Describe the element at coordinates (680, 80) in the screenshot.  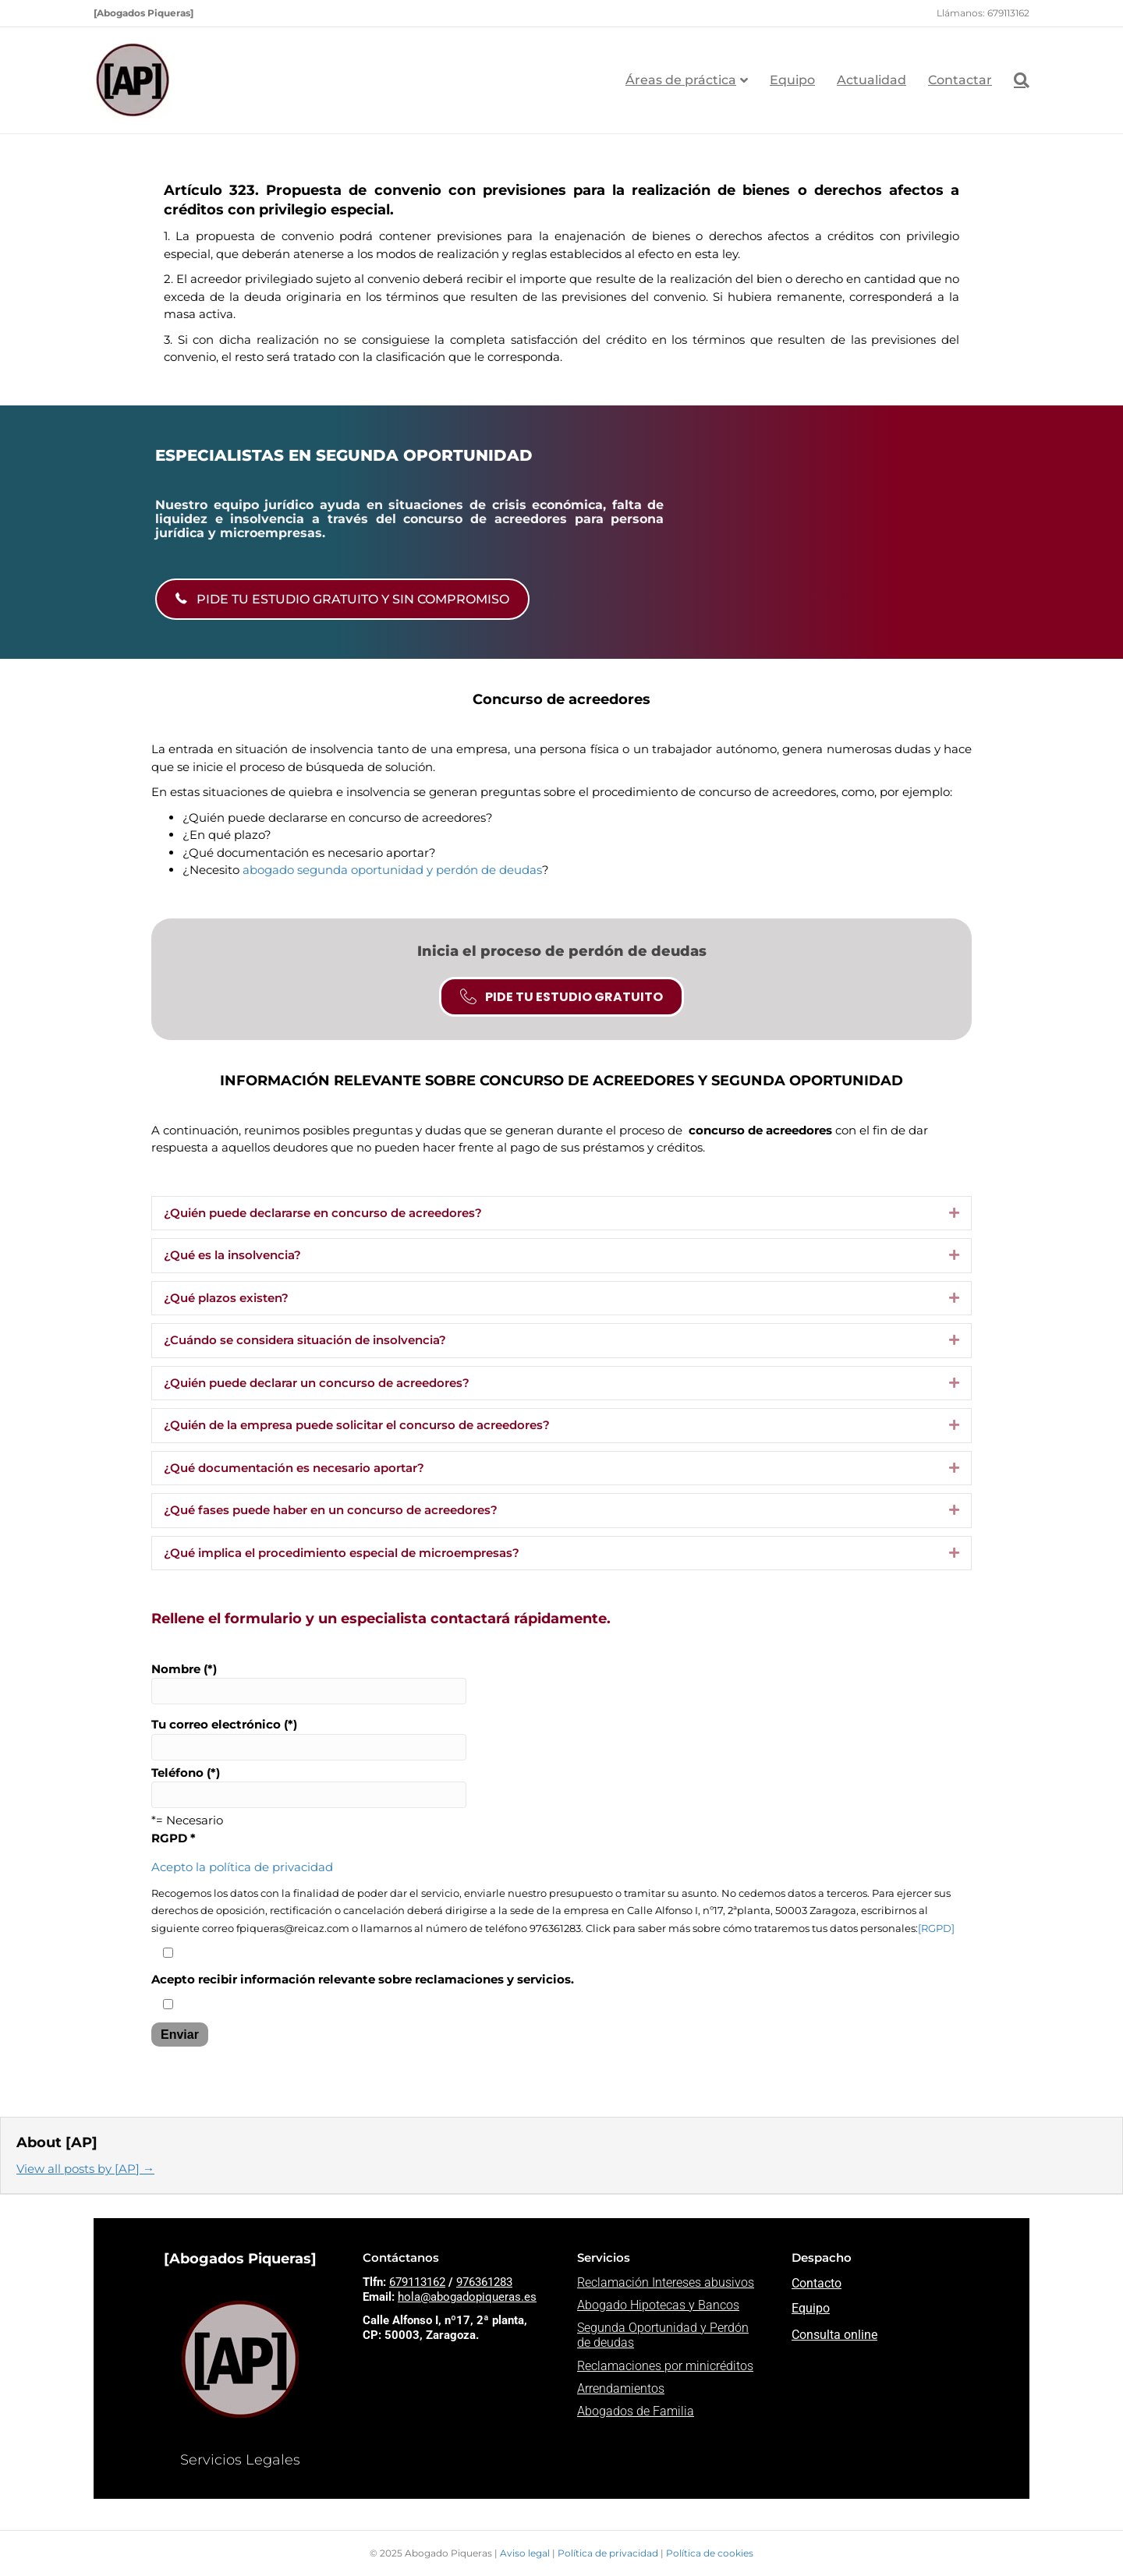
I see `Áreas de práctica` at that location.